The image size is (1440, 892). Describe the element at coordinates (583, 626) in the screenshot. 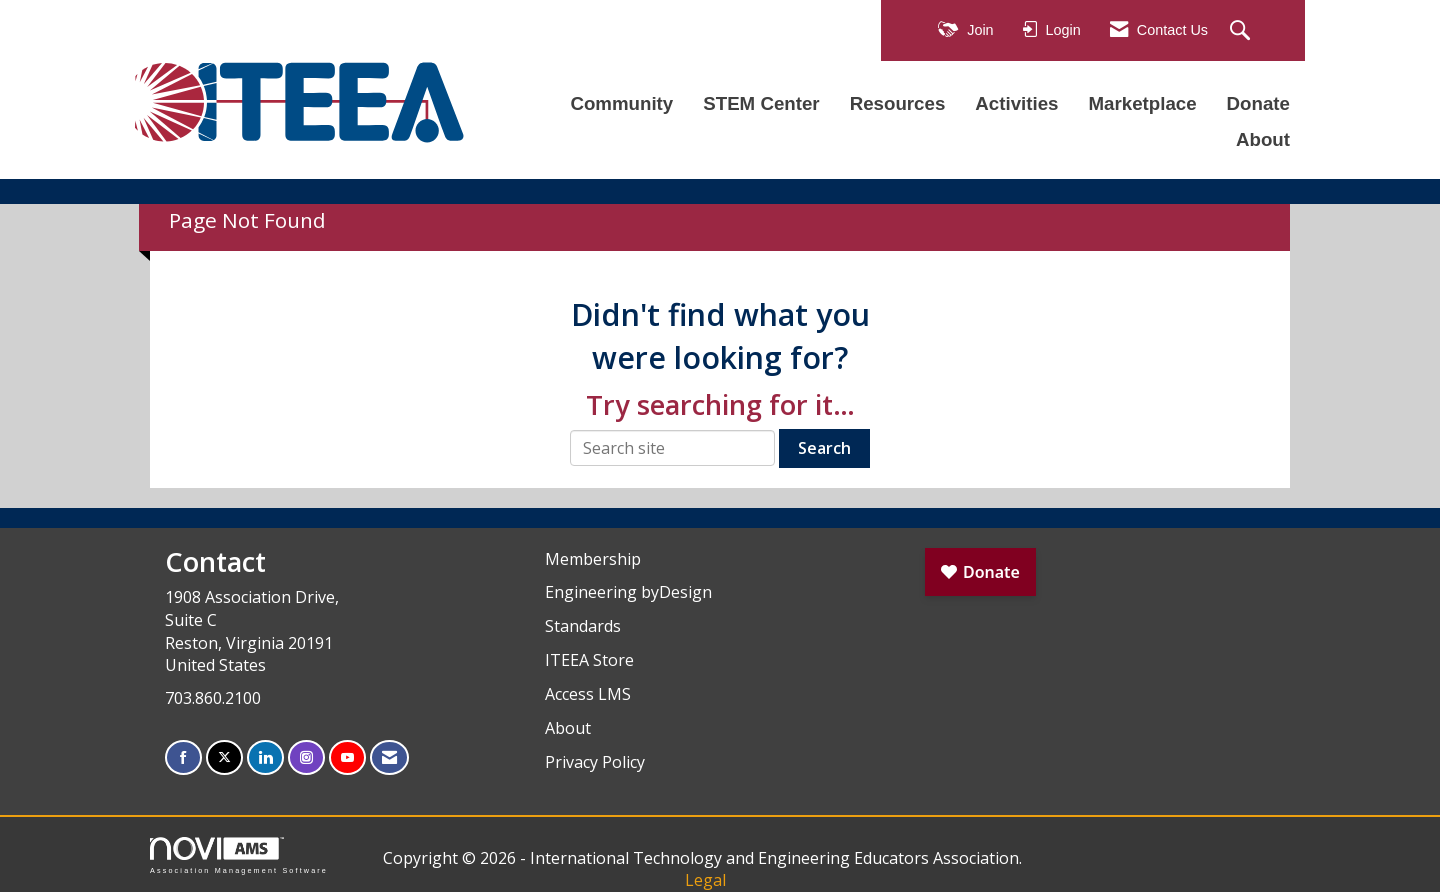

I see `Standards` at that location.